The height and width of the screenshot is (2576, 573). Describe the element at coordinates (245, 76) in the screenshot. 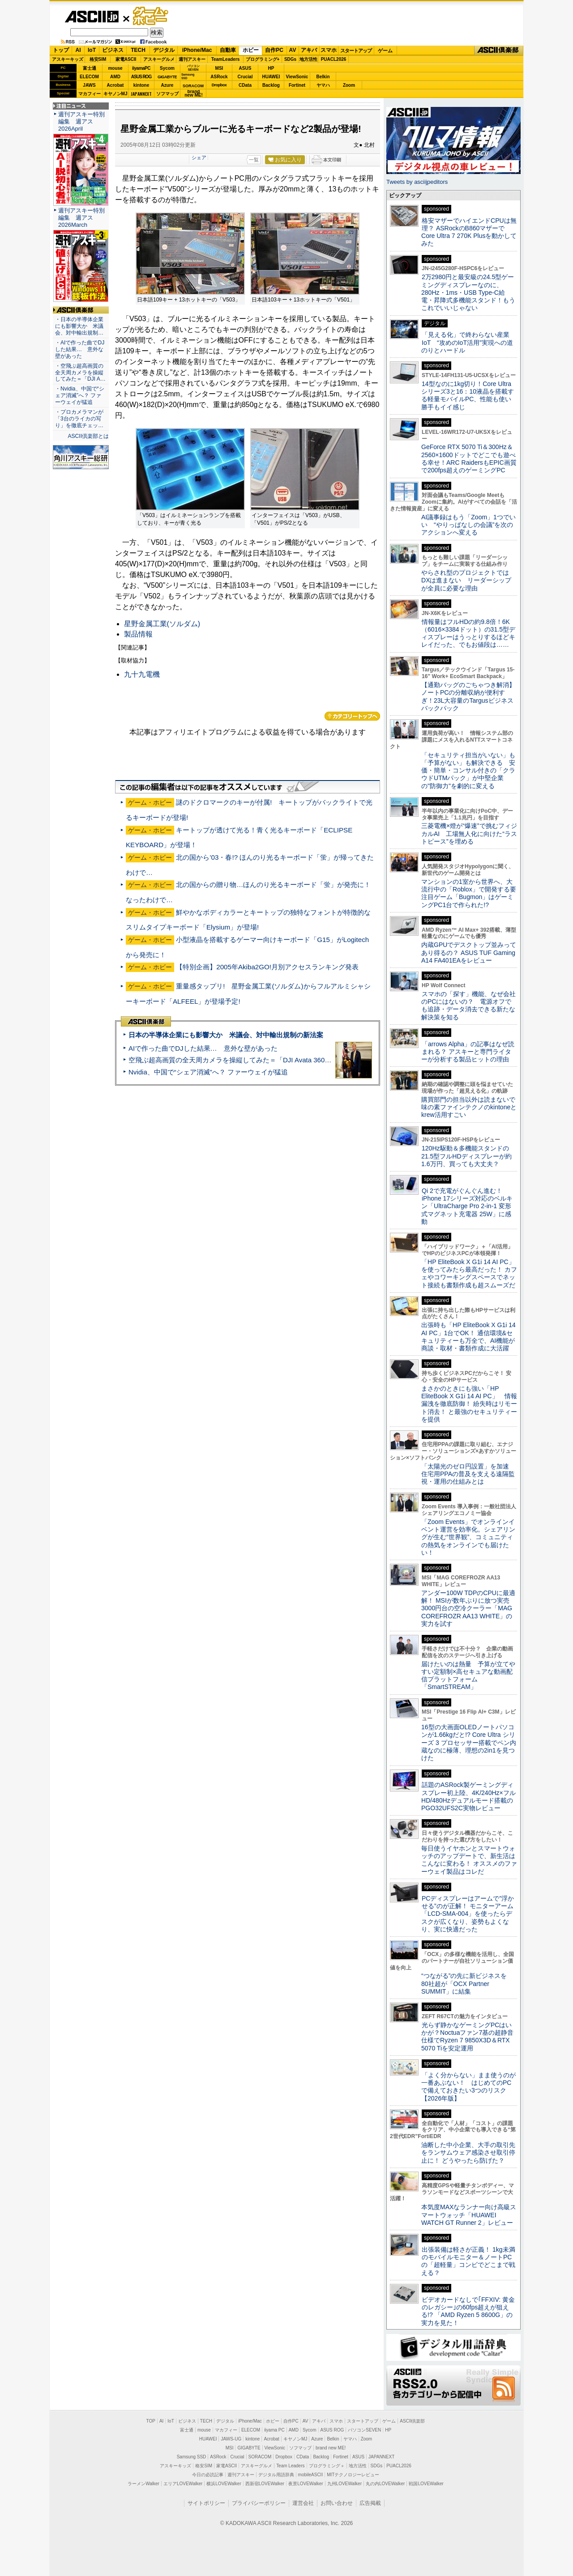

I see `Crucial` at that location.